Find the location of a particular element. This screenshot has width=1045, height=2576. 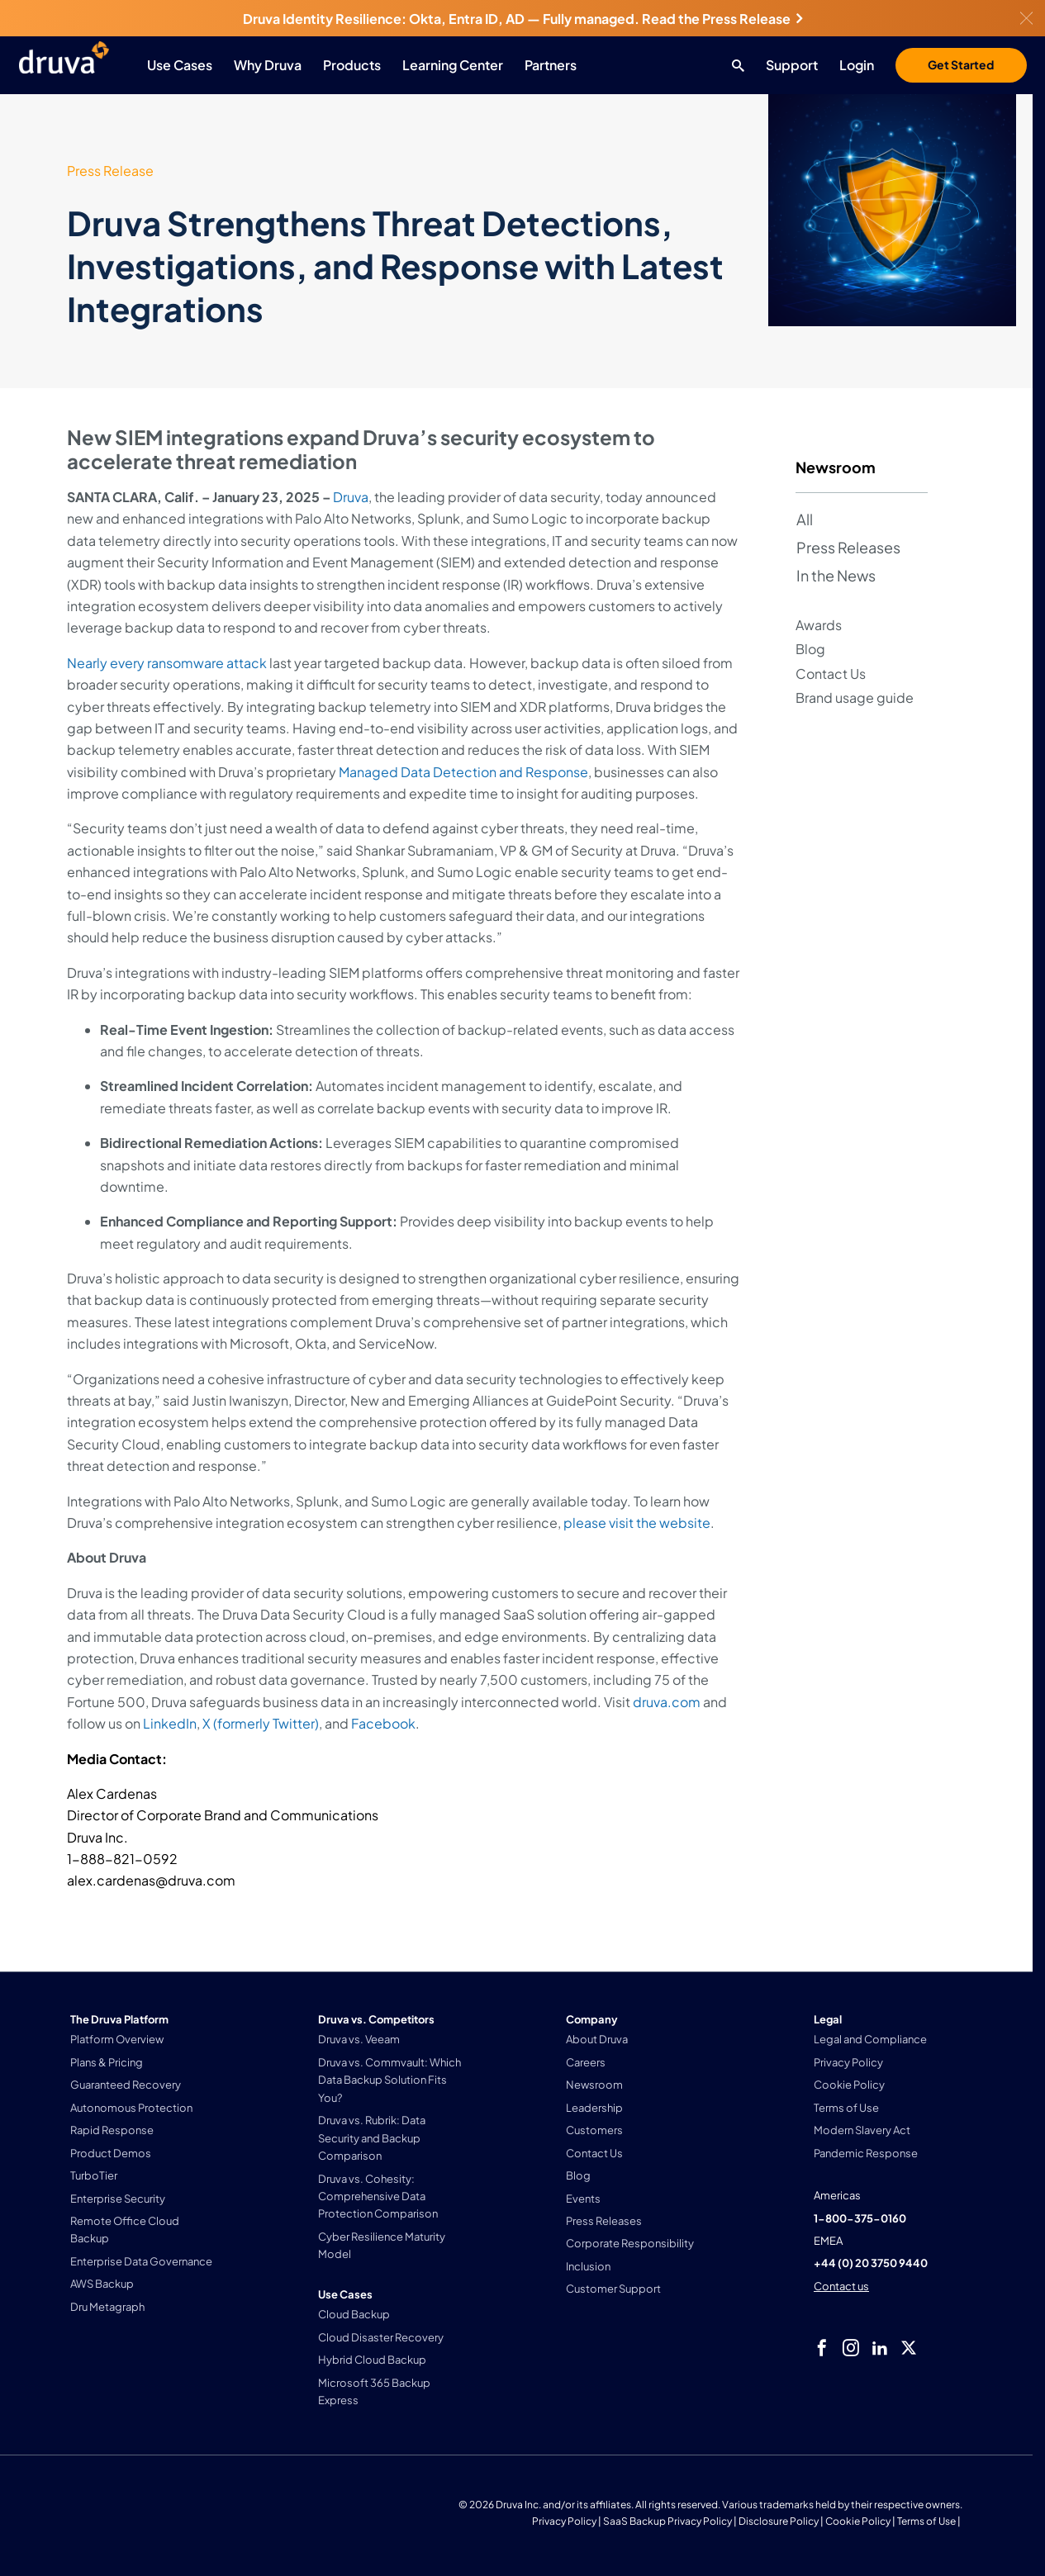

[twitter] is located at coordinates (908, 2348).